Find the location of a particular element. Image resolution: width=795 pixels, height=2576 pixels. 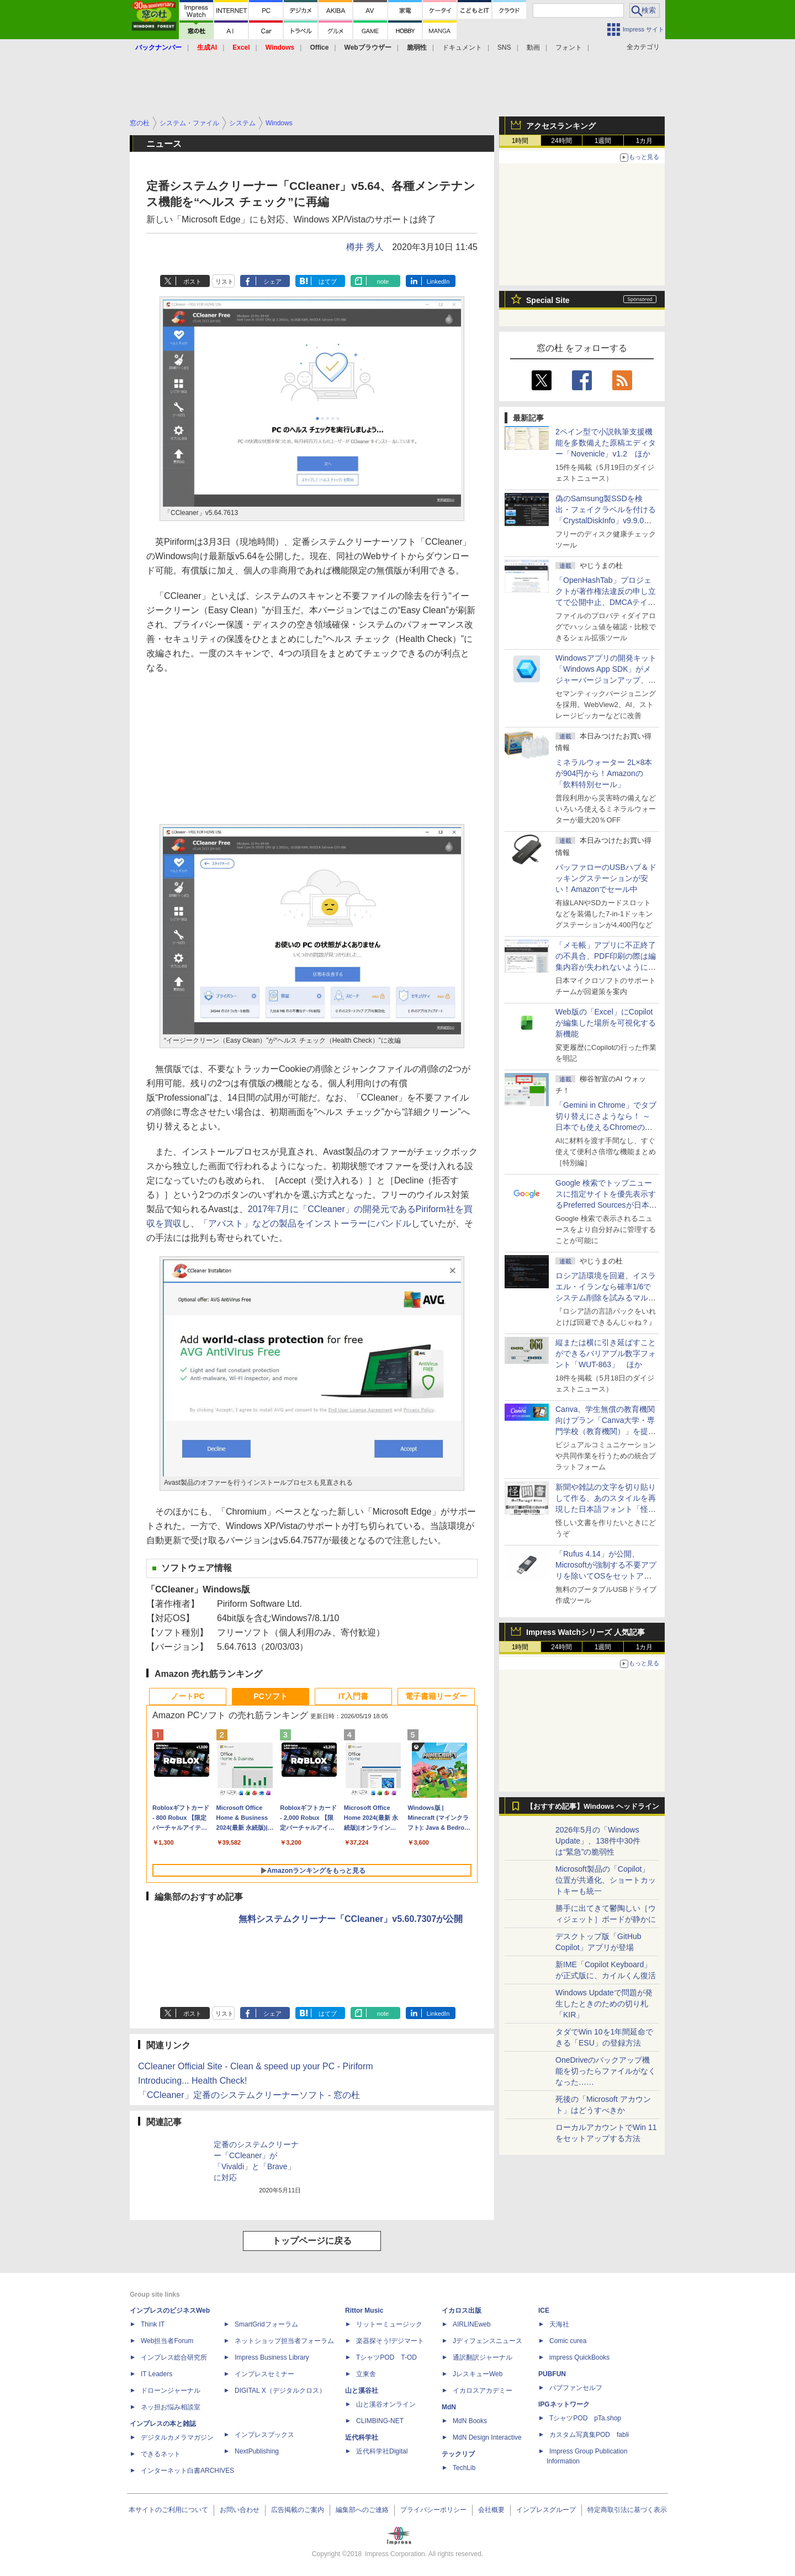

天海社 is located at coordinates (559, 2324).